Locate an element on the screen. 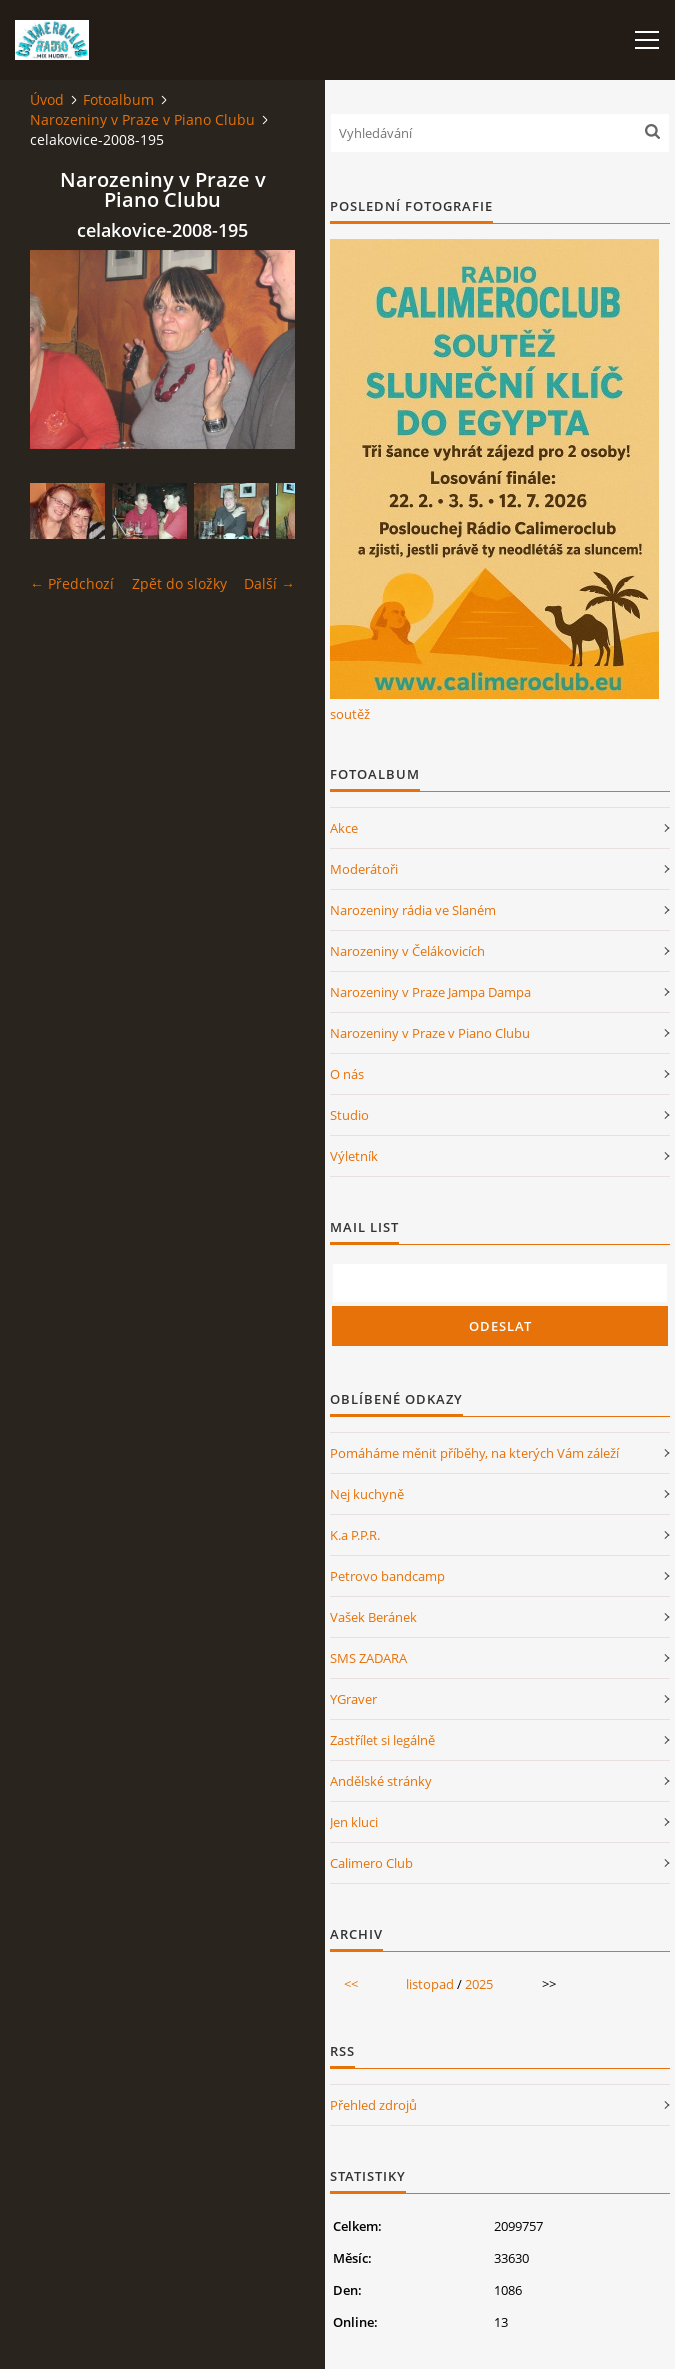  Calimero Club is located at coordinates (371, 1863).